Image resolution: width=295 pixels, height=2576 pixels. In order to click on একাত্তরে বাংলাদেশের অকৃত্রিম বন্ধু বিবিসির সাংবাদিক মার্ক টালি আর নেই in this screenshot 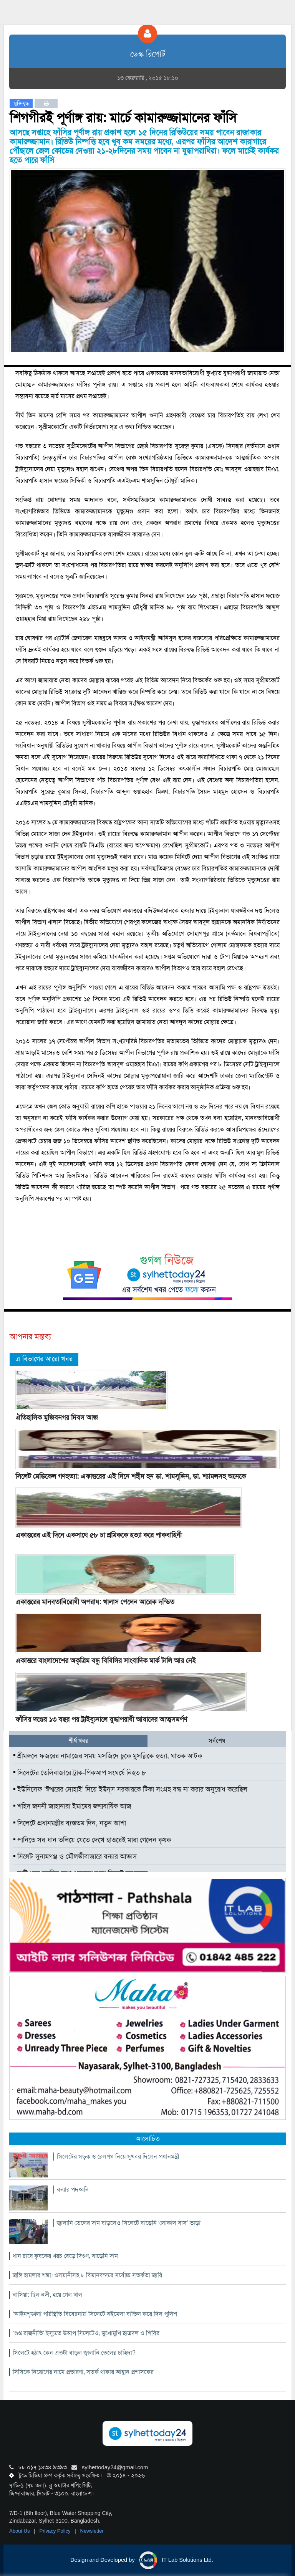, I will do `click(105, 1660)`.